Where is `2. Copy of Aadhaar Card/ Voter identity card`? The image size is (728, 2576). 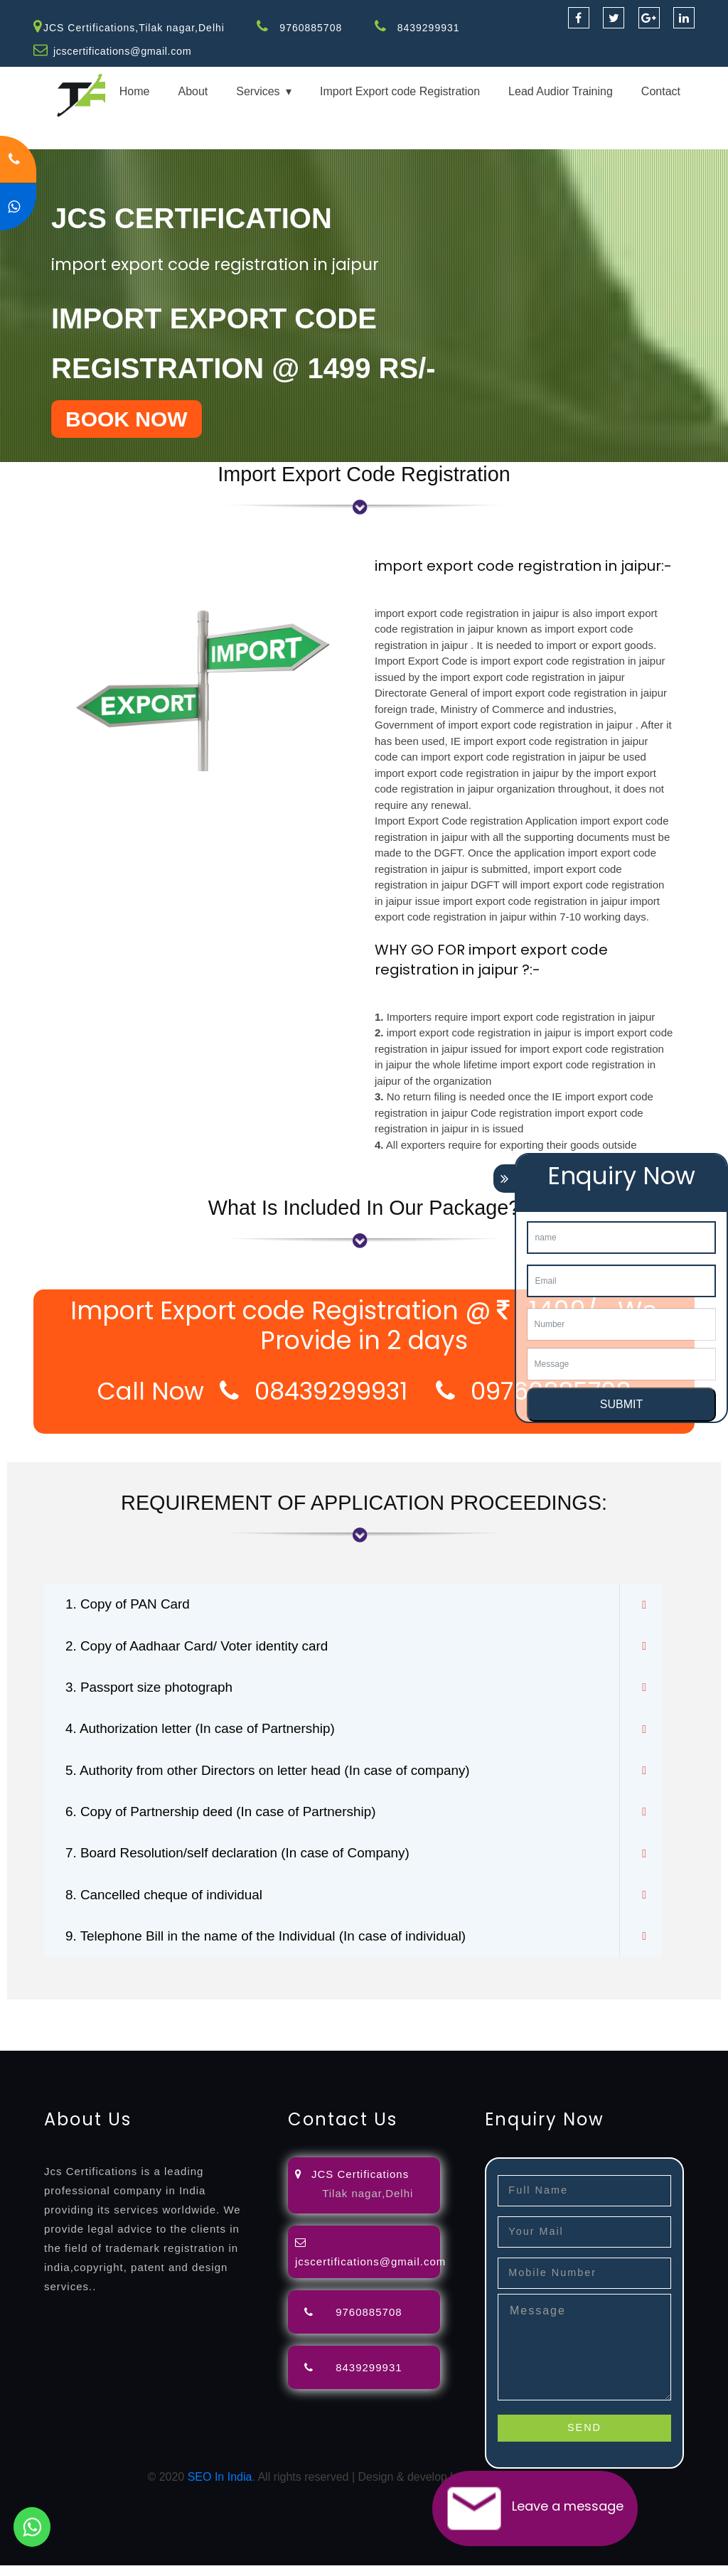 2. Copy of Aadhaar Card/ Voter identity card is located at coordinates (204, 1647).